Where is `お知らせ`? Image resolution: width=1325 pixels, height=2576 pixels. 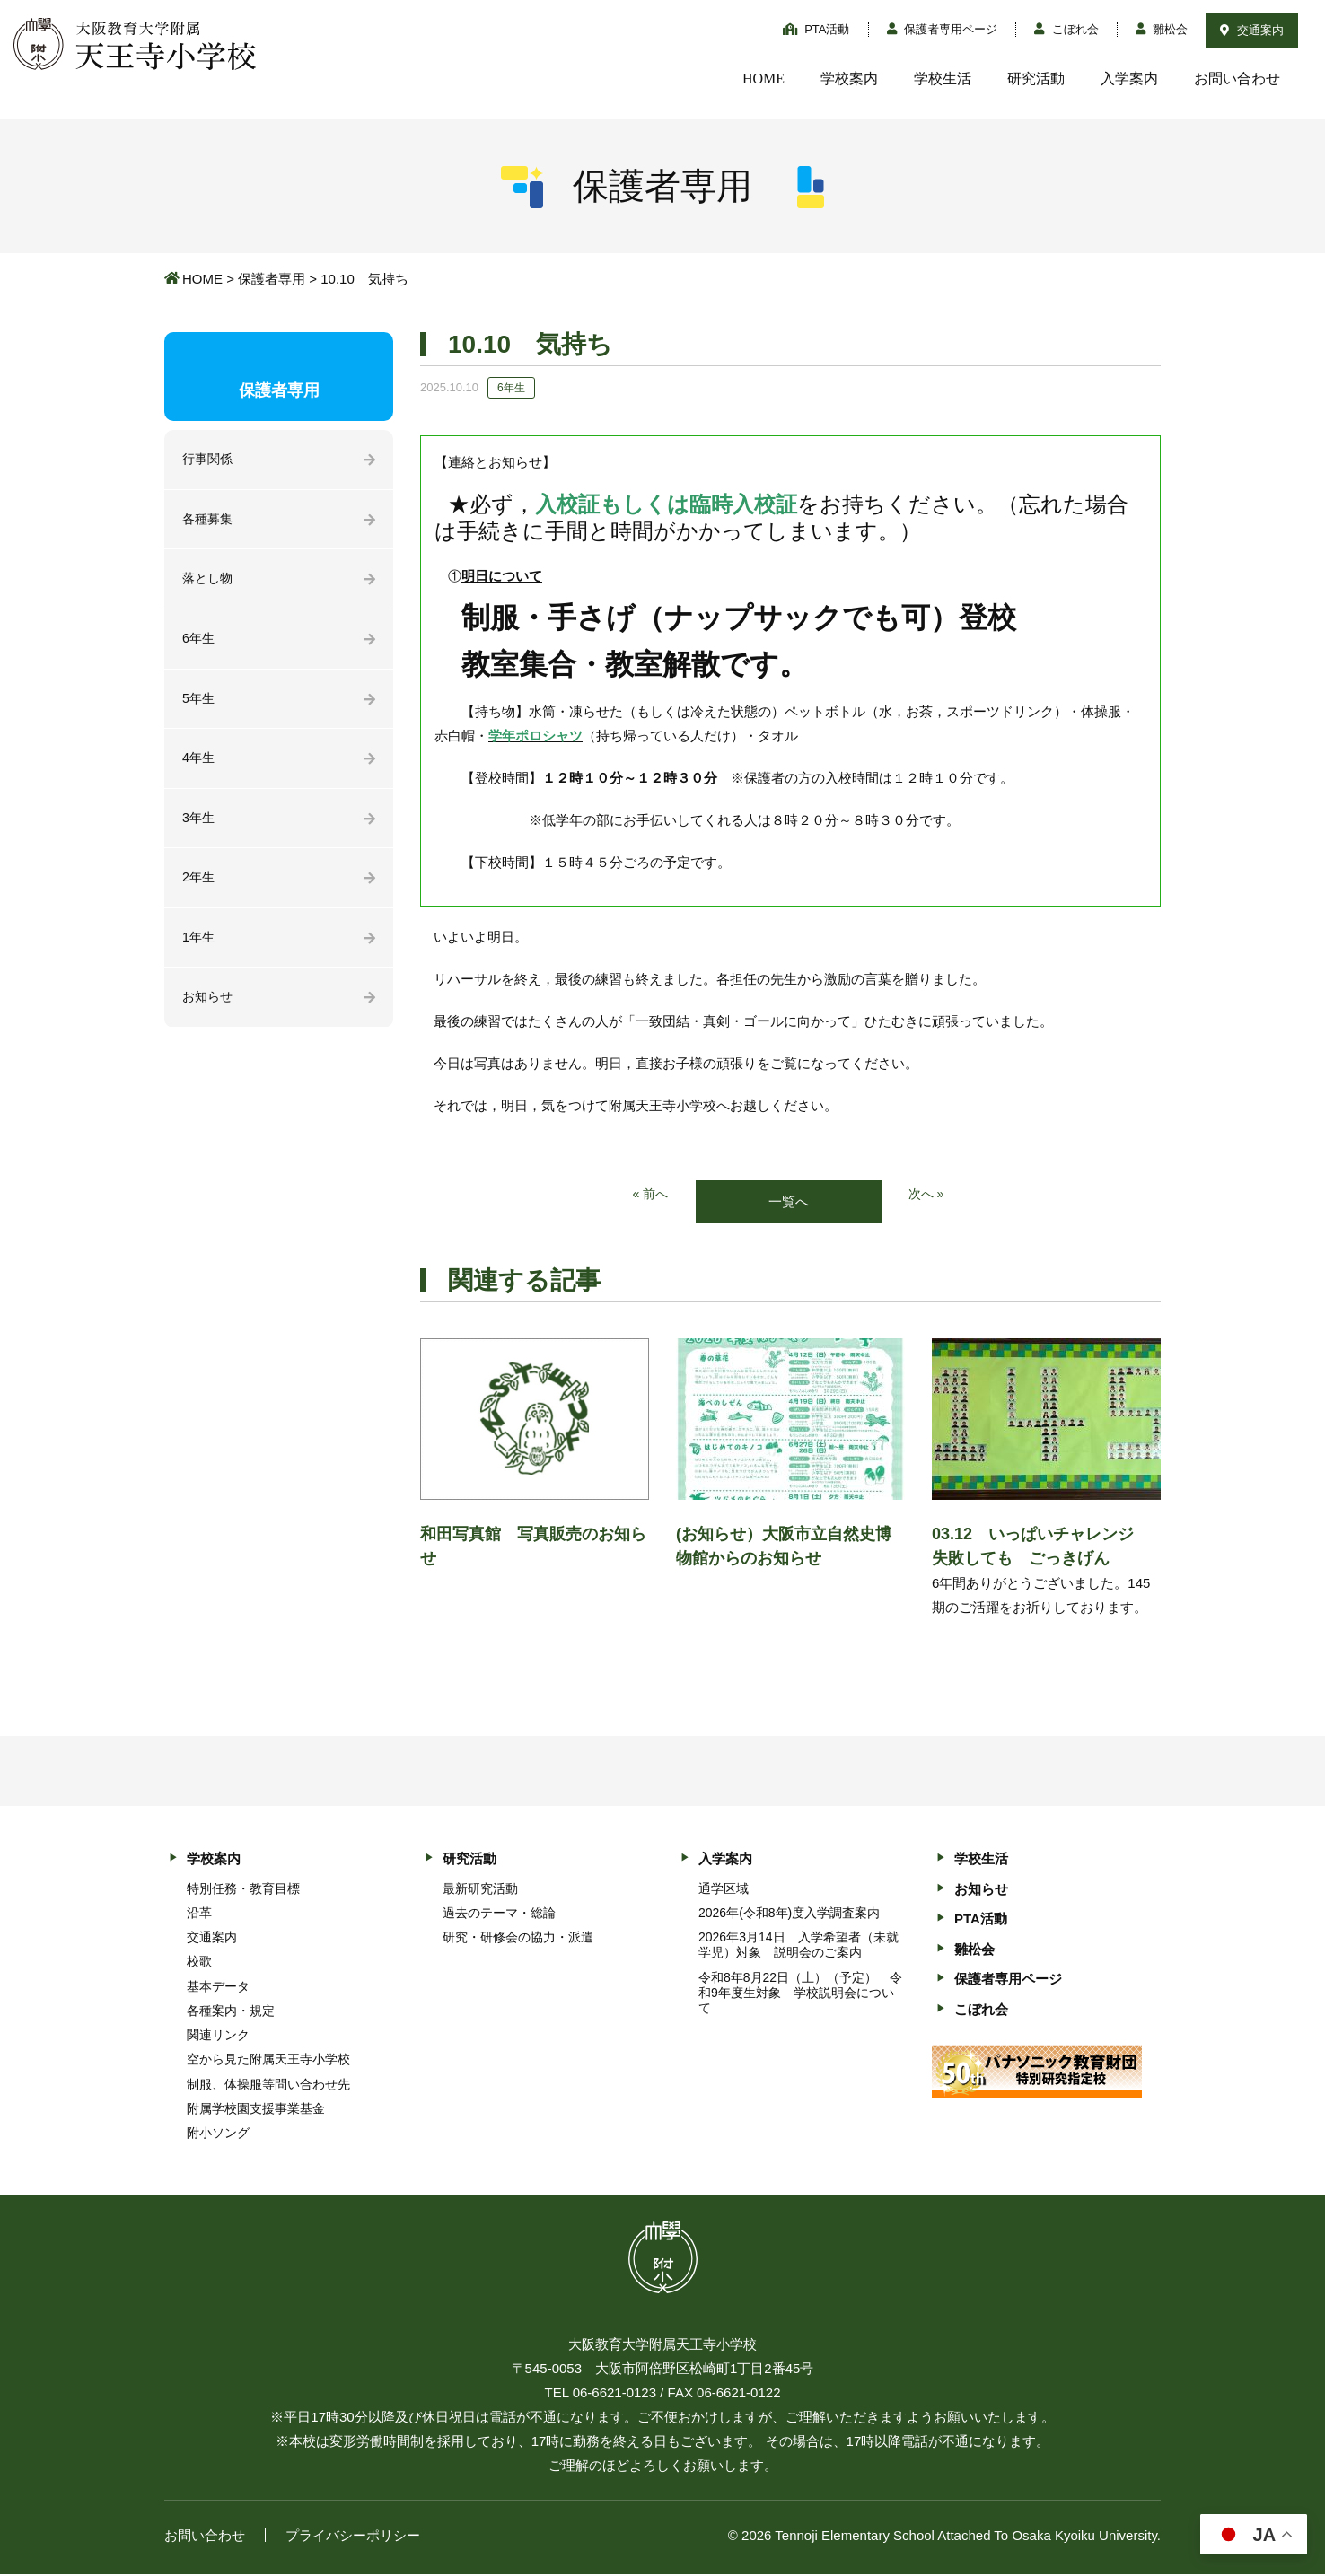
お知らせ is located at coordinates (209, 1009).